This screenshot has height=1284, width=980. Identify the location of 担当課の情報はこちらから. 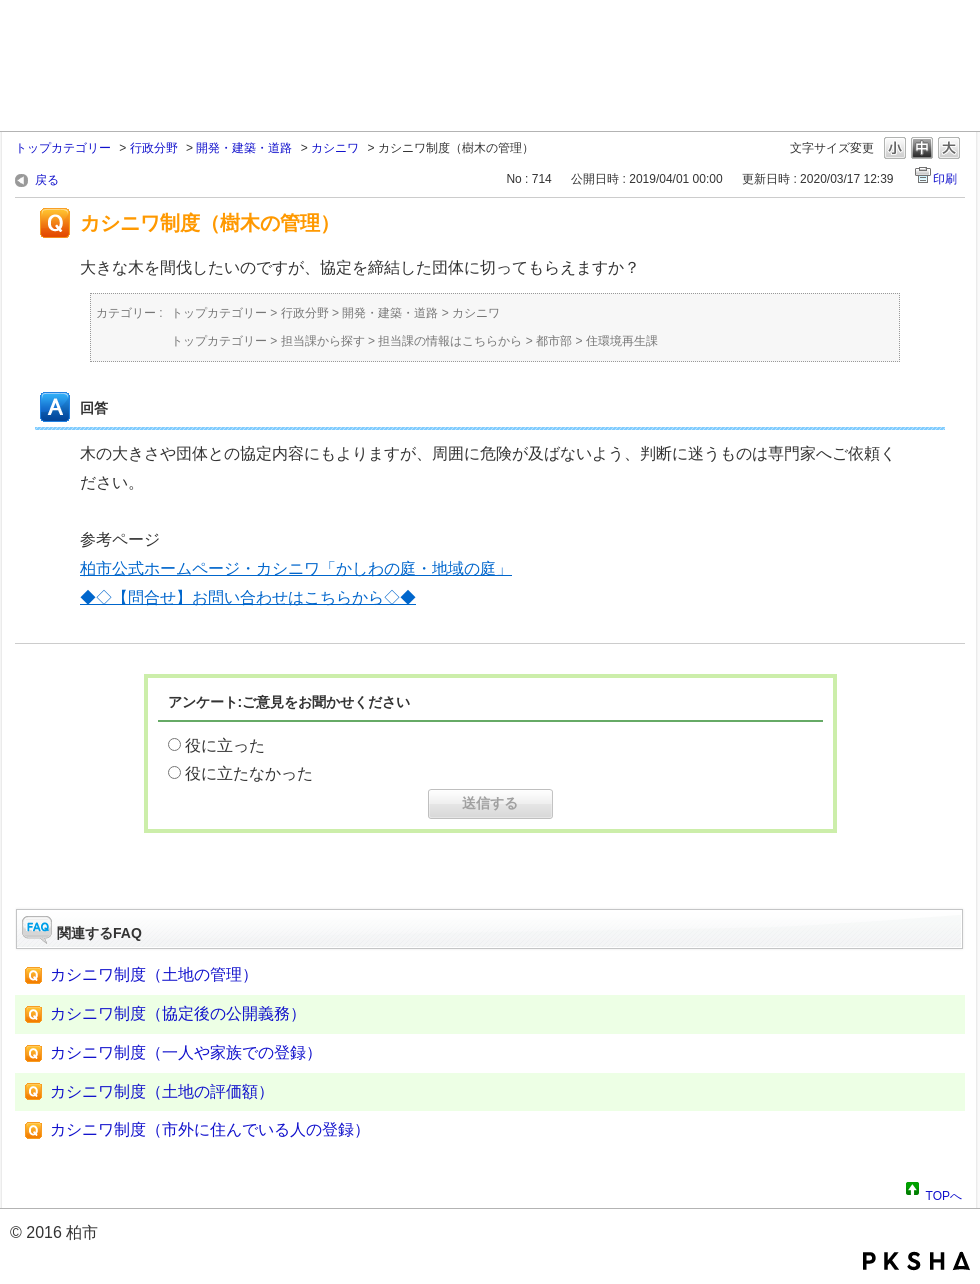
(450, 341).